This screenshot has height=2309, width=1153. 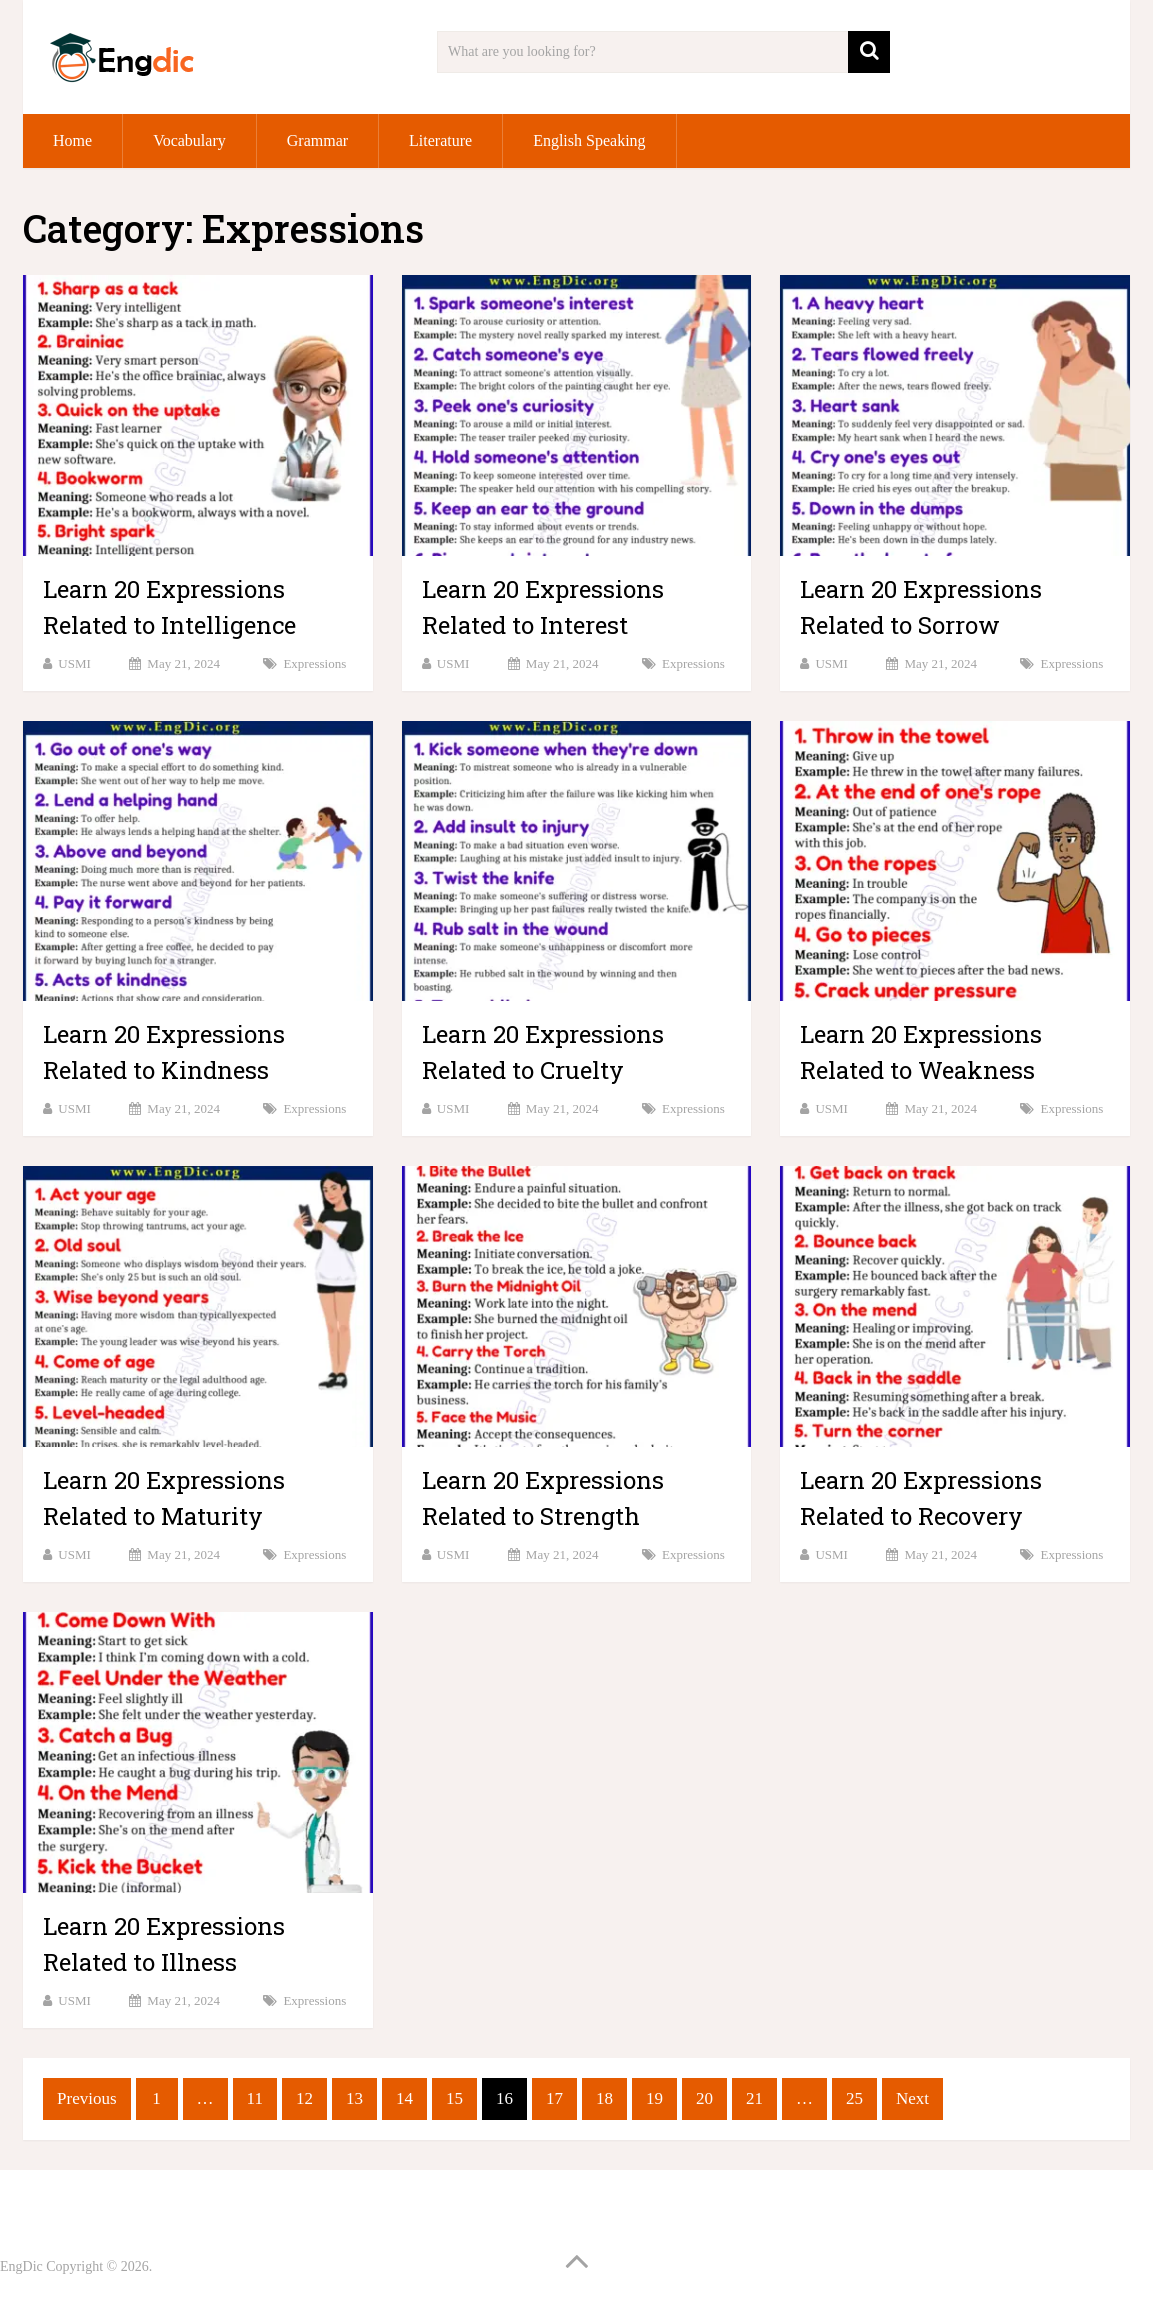 What do you see at coordinates (754, 2098) in the screenshot?
I see `21` at bounding box center [754, 2098].